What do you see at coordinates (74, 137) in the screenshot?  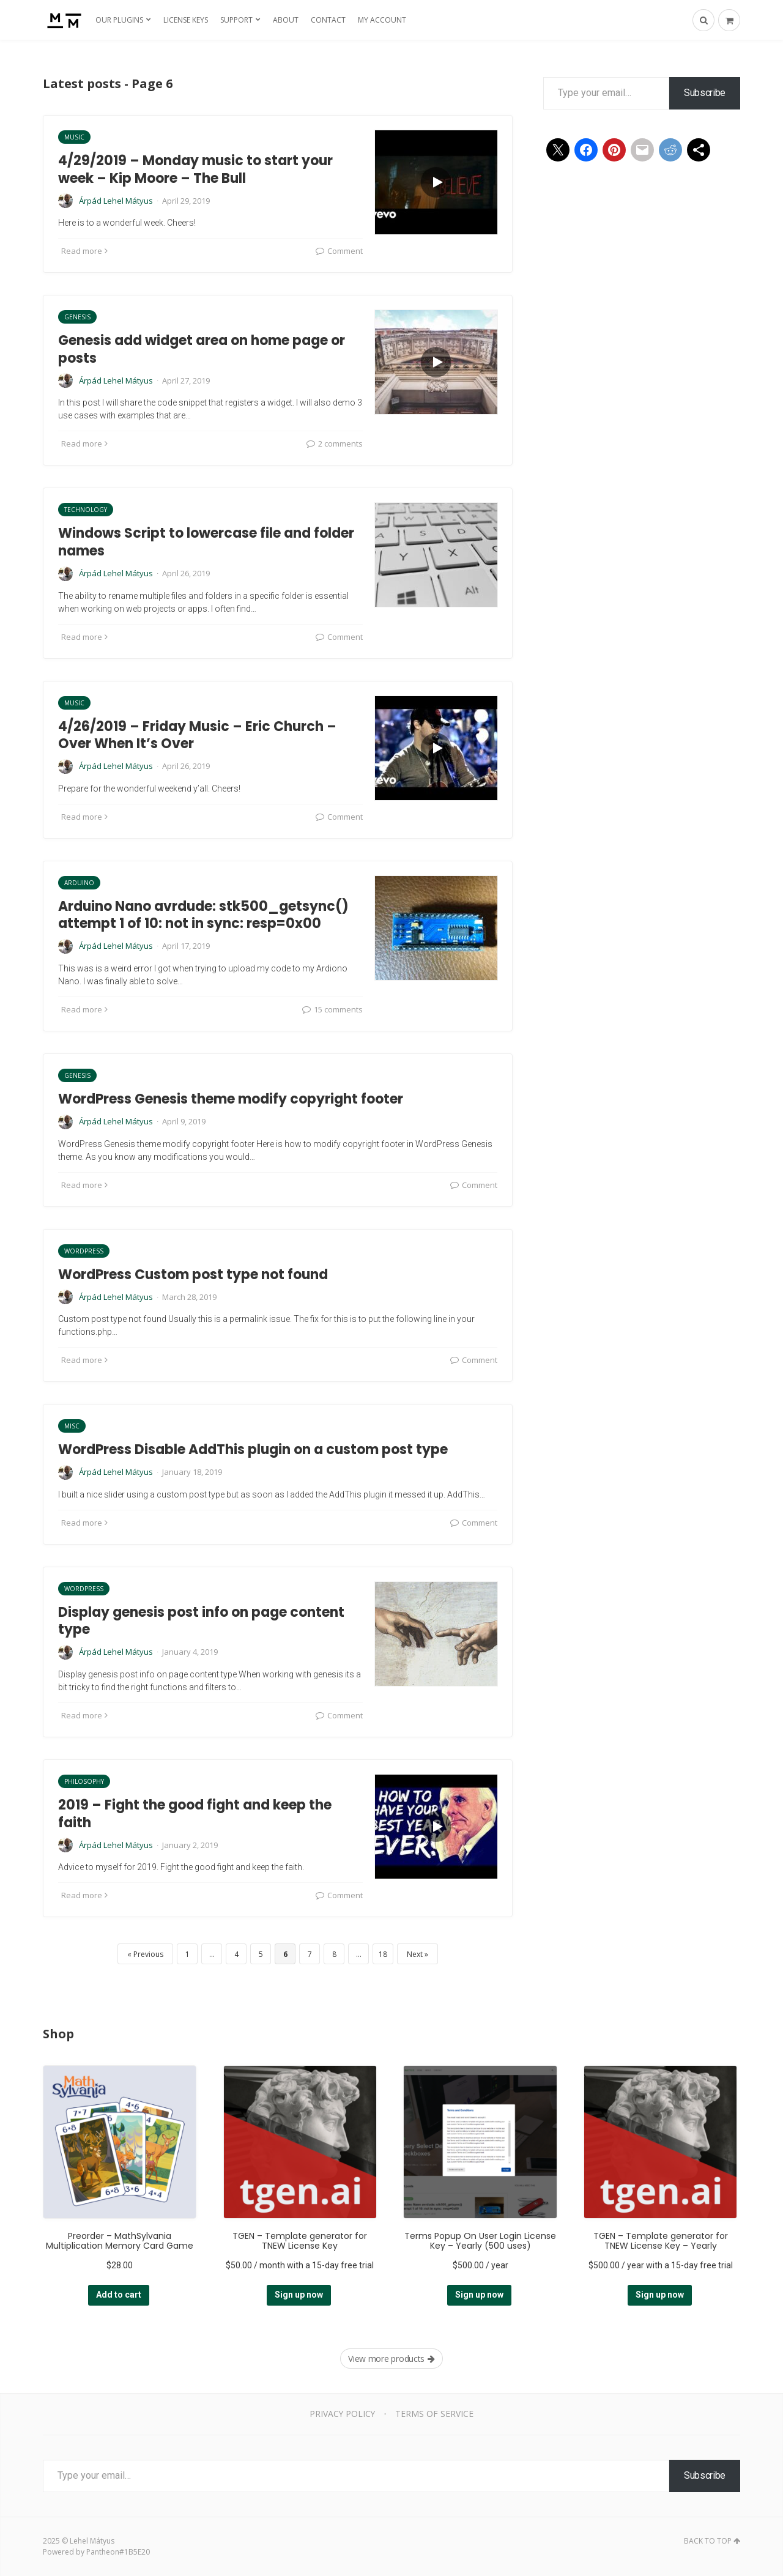 I see `Music` at bounding box center [74, 137].